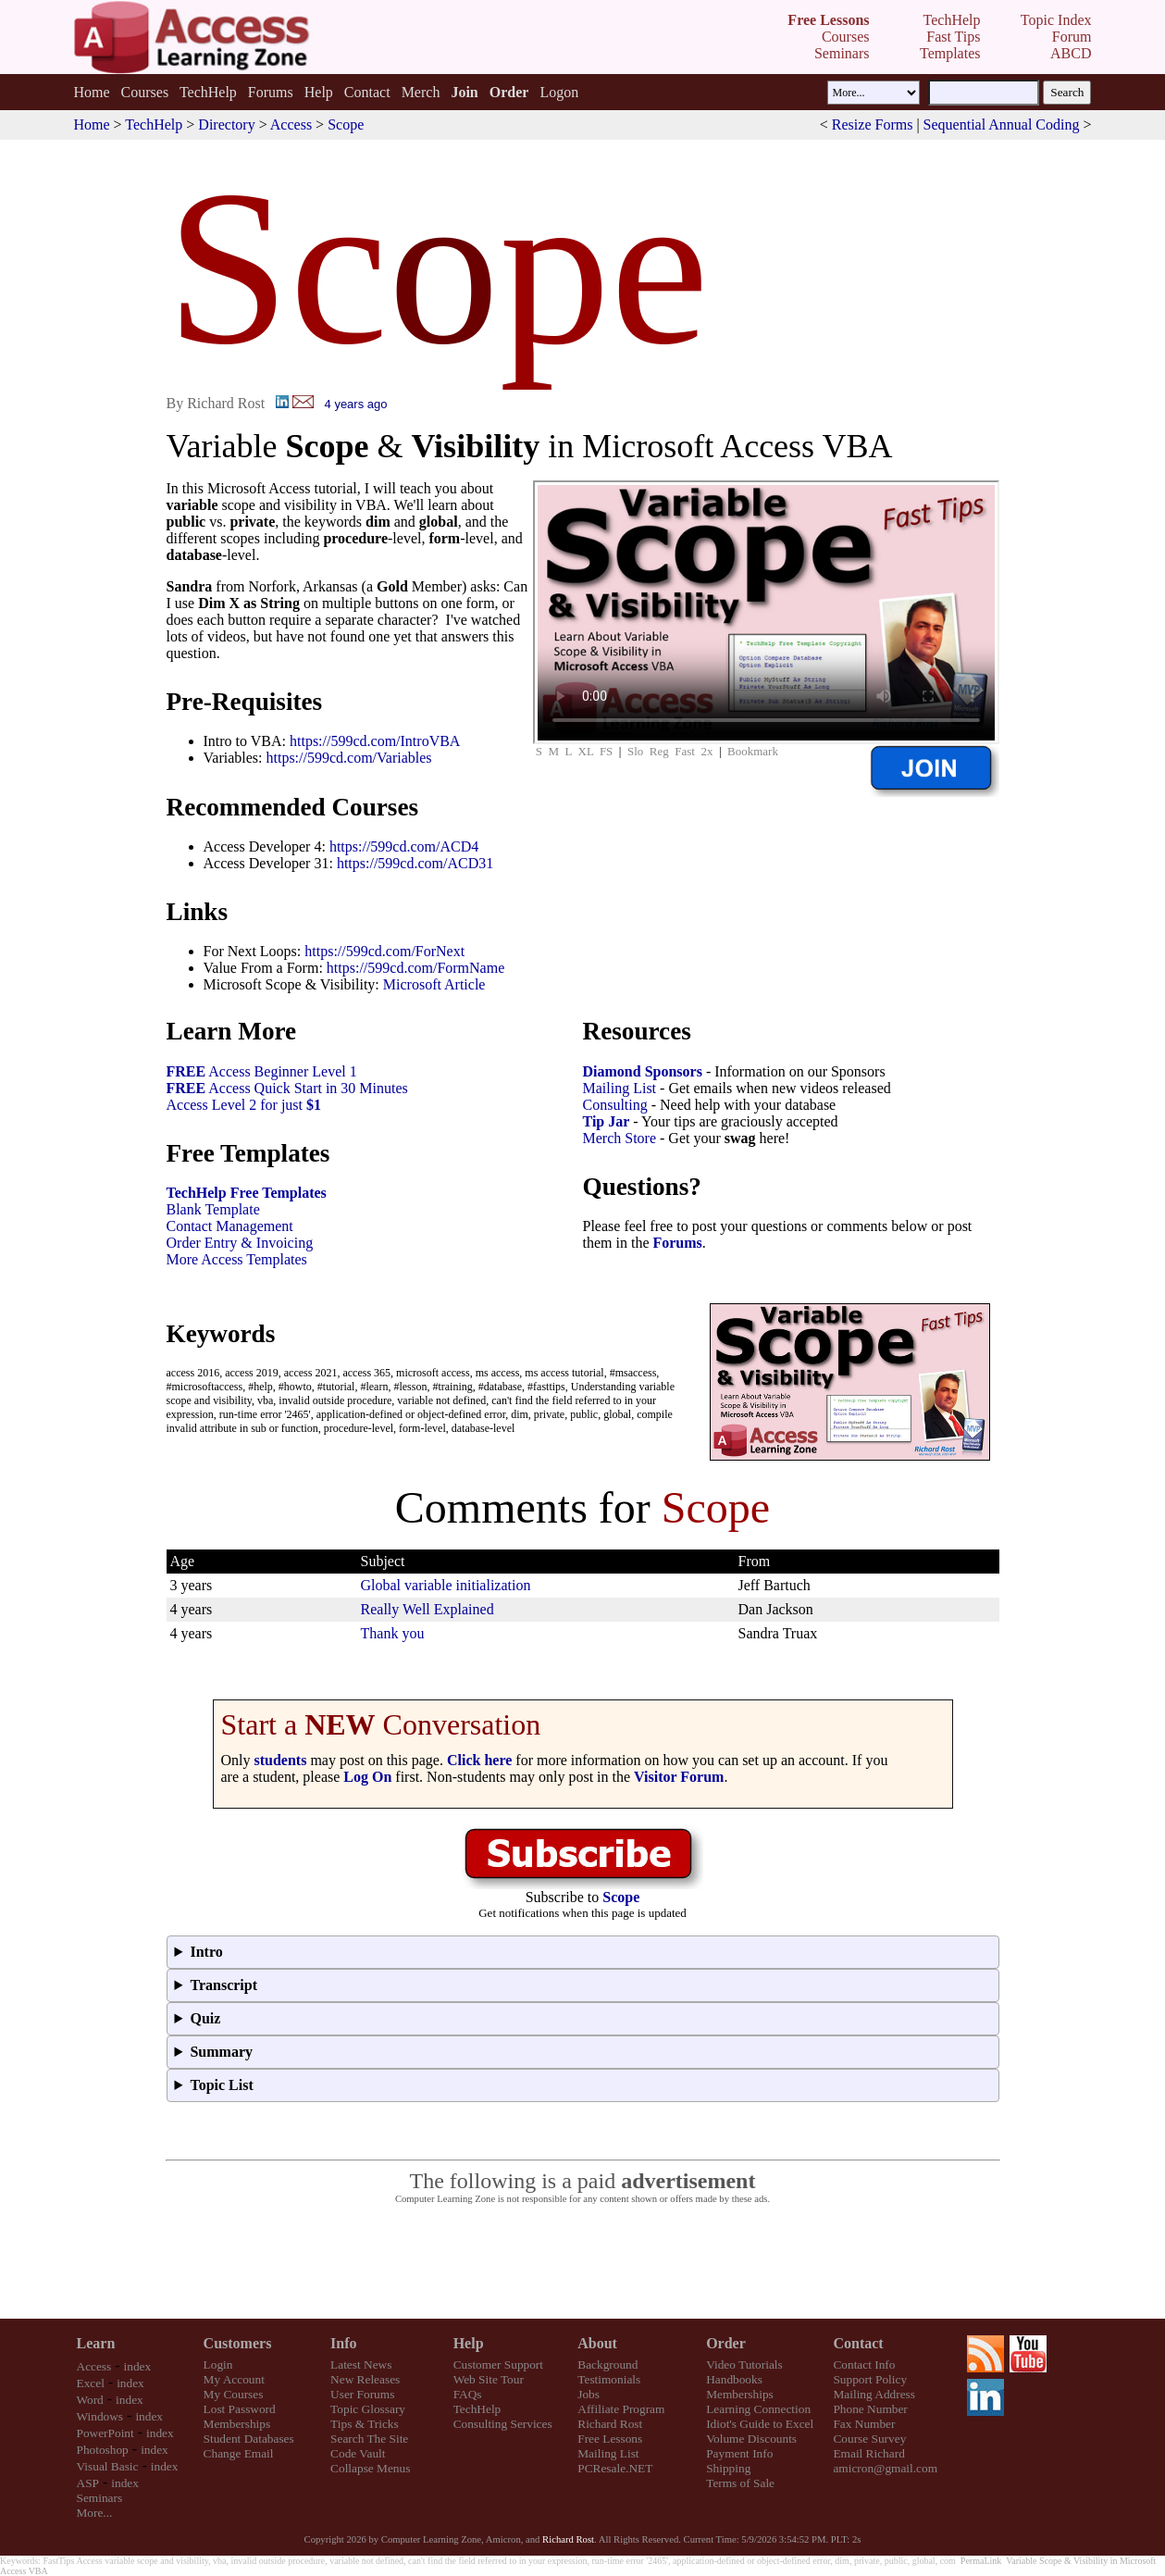 Image resolution: width=1165 pixels, height=2576 pixels. I want to click on Consulting, so click(615, 1105).